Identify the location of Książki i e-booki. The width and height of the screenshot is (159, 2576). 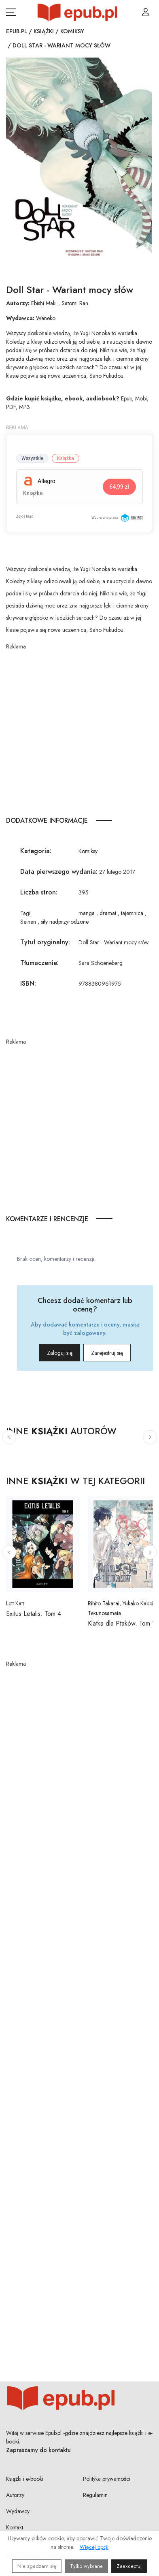
(24, 2479).